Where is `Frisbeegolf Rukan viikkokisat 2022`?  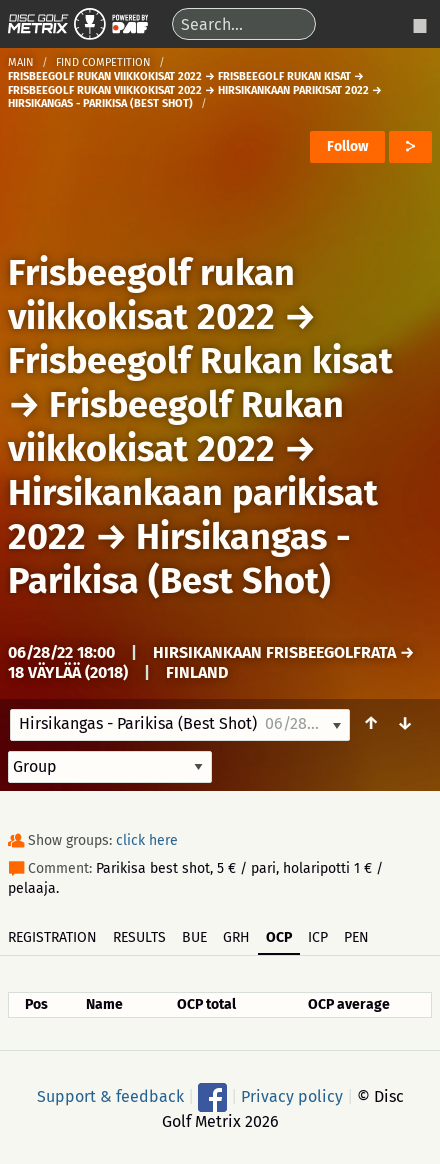 Frisbeegolf Rukan viikkokisat 2022 is located at coordinates (176, 427).